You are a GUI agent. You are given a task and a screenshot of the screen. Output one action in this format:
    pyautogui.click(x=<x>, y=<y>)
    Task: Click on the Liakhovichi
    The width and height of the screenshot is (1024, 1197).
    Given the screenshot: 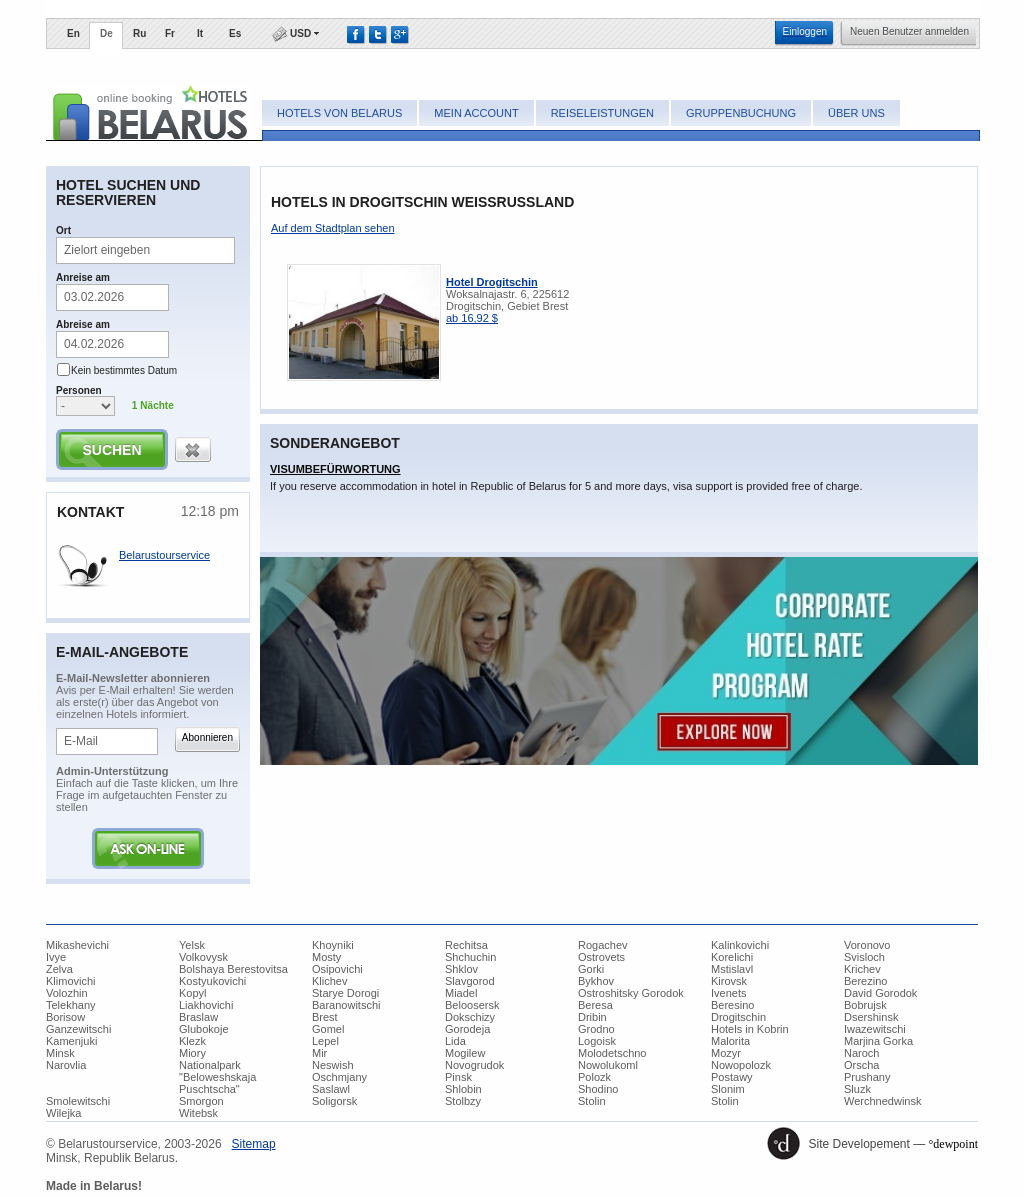 What is the action you would take?
    pyautogui.click(x=206, y=1005)
    